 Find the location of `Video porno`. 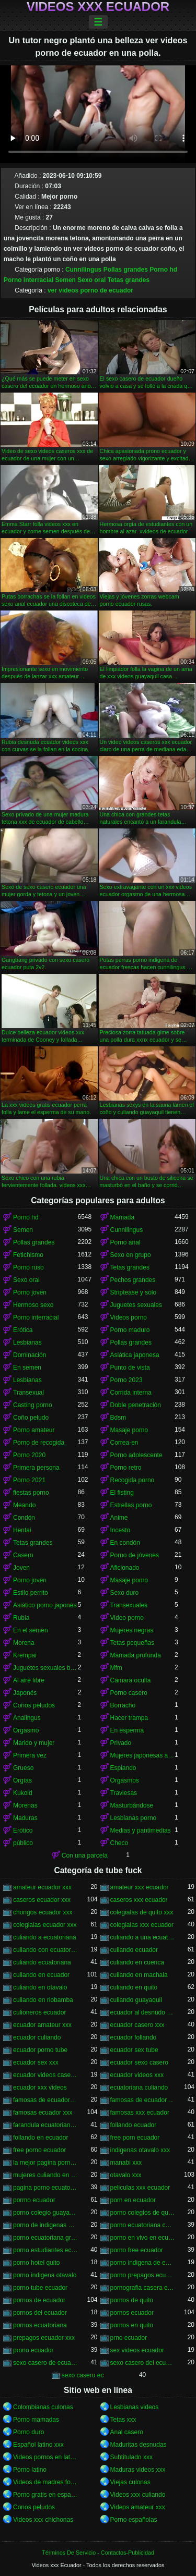

Video porno is located at coordinates (127, 1617).